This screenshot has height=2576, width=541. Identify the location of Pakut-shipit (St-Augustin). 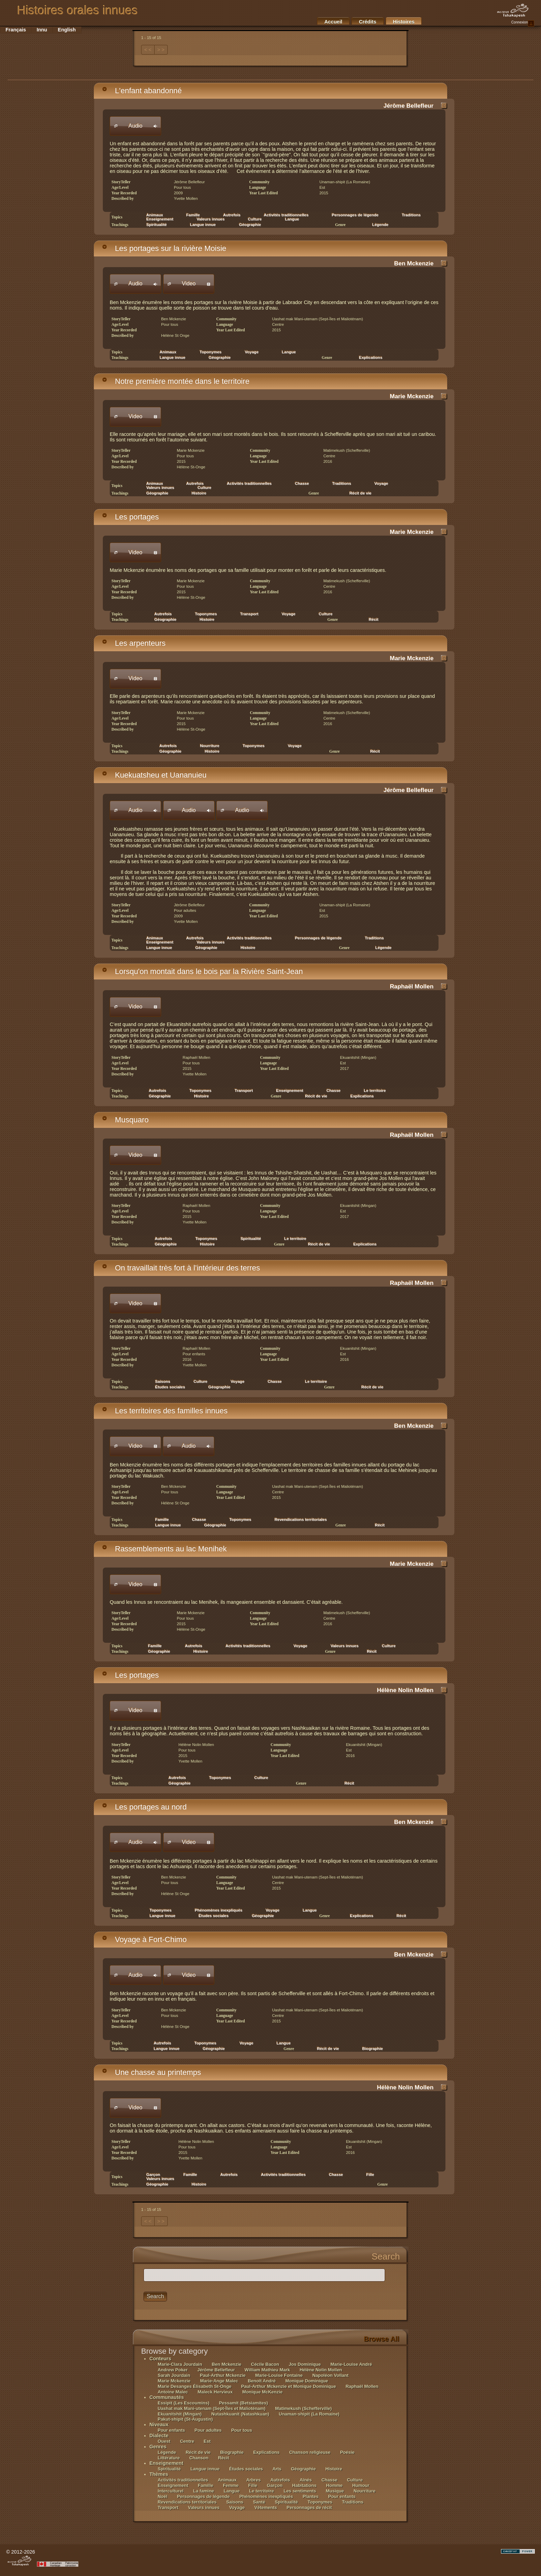
(185, 2419).